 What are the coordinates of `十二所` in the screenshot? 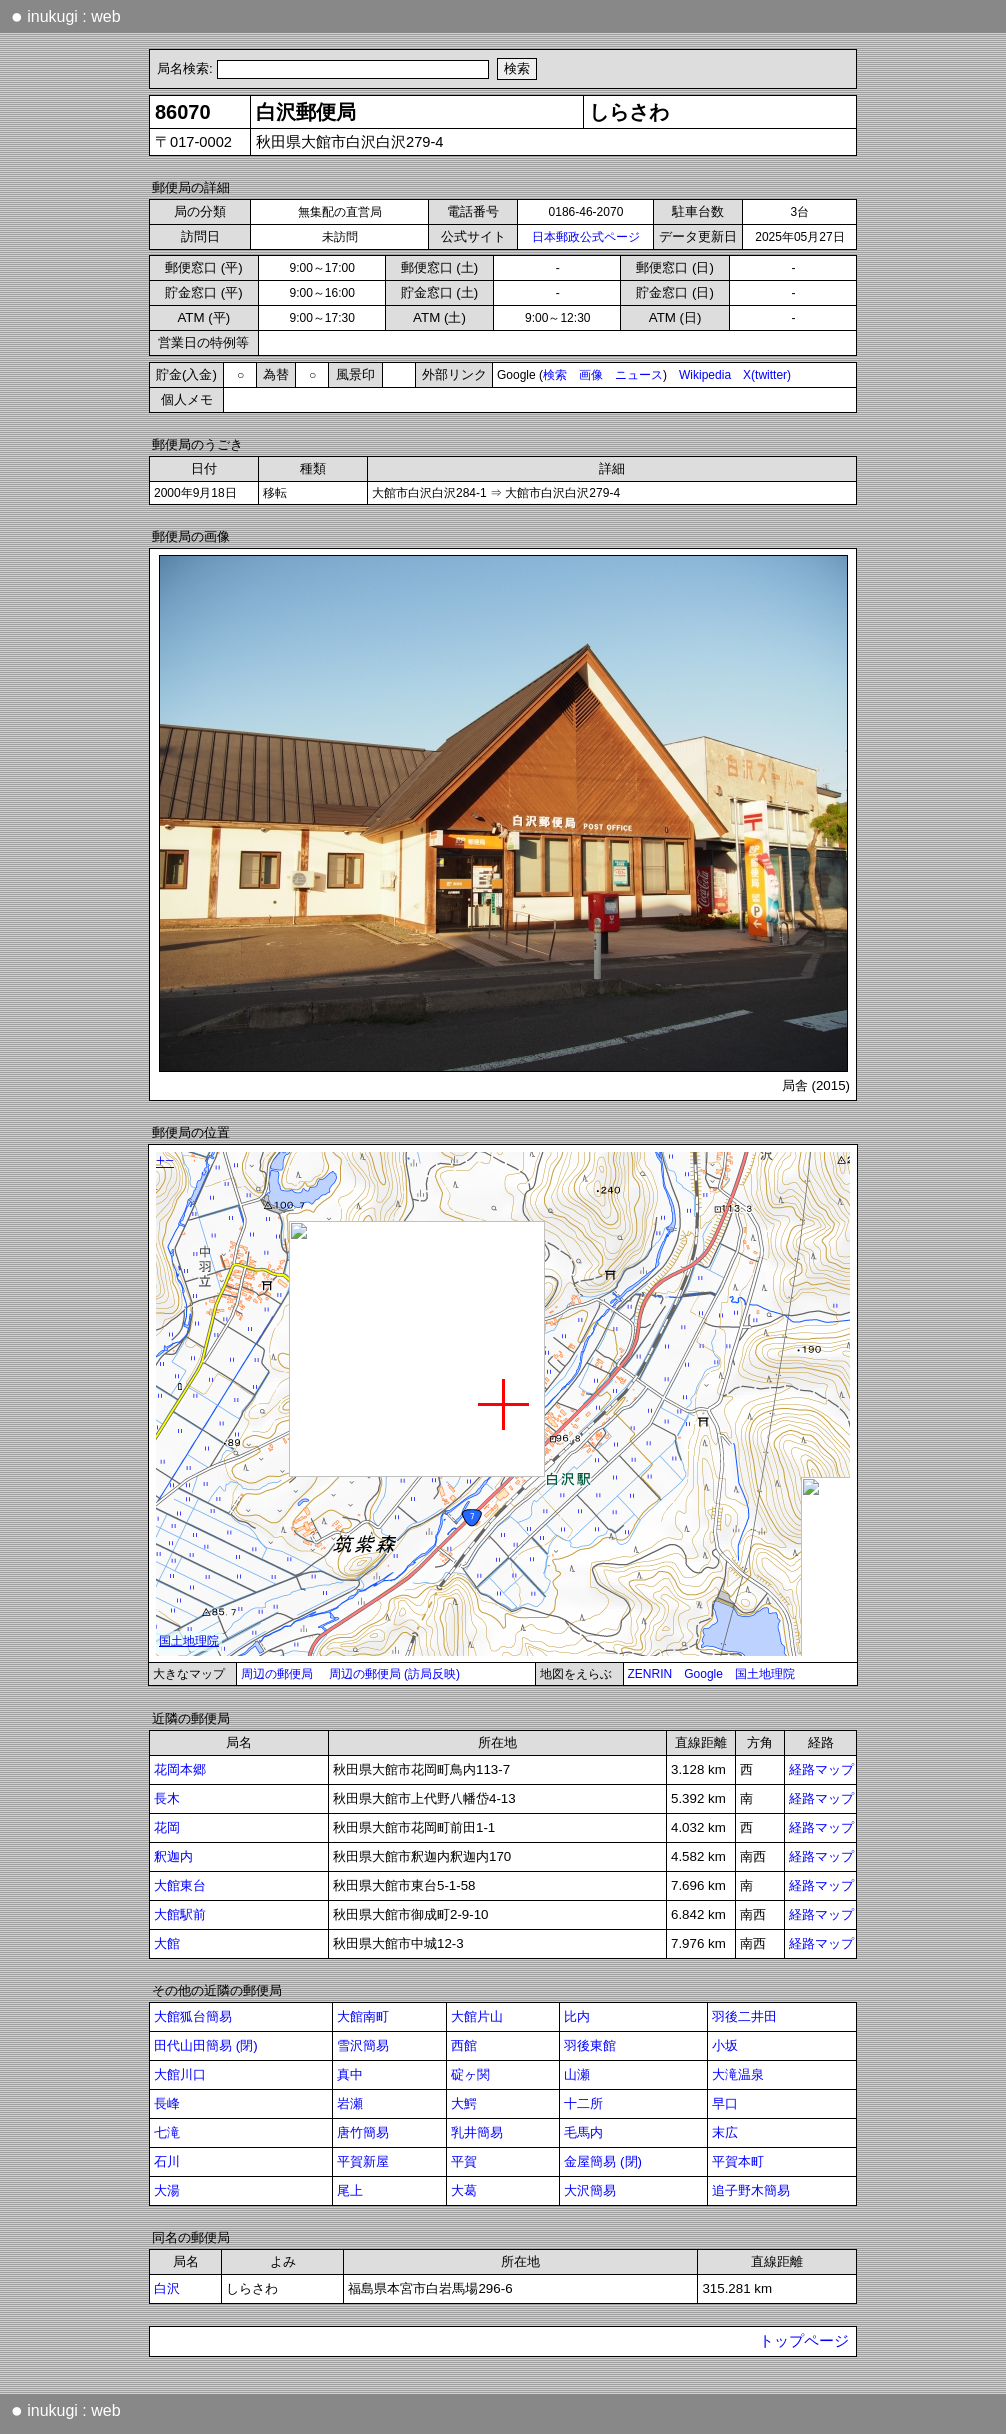 It's located at (583, 2103).